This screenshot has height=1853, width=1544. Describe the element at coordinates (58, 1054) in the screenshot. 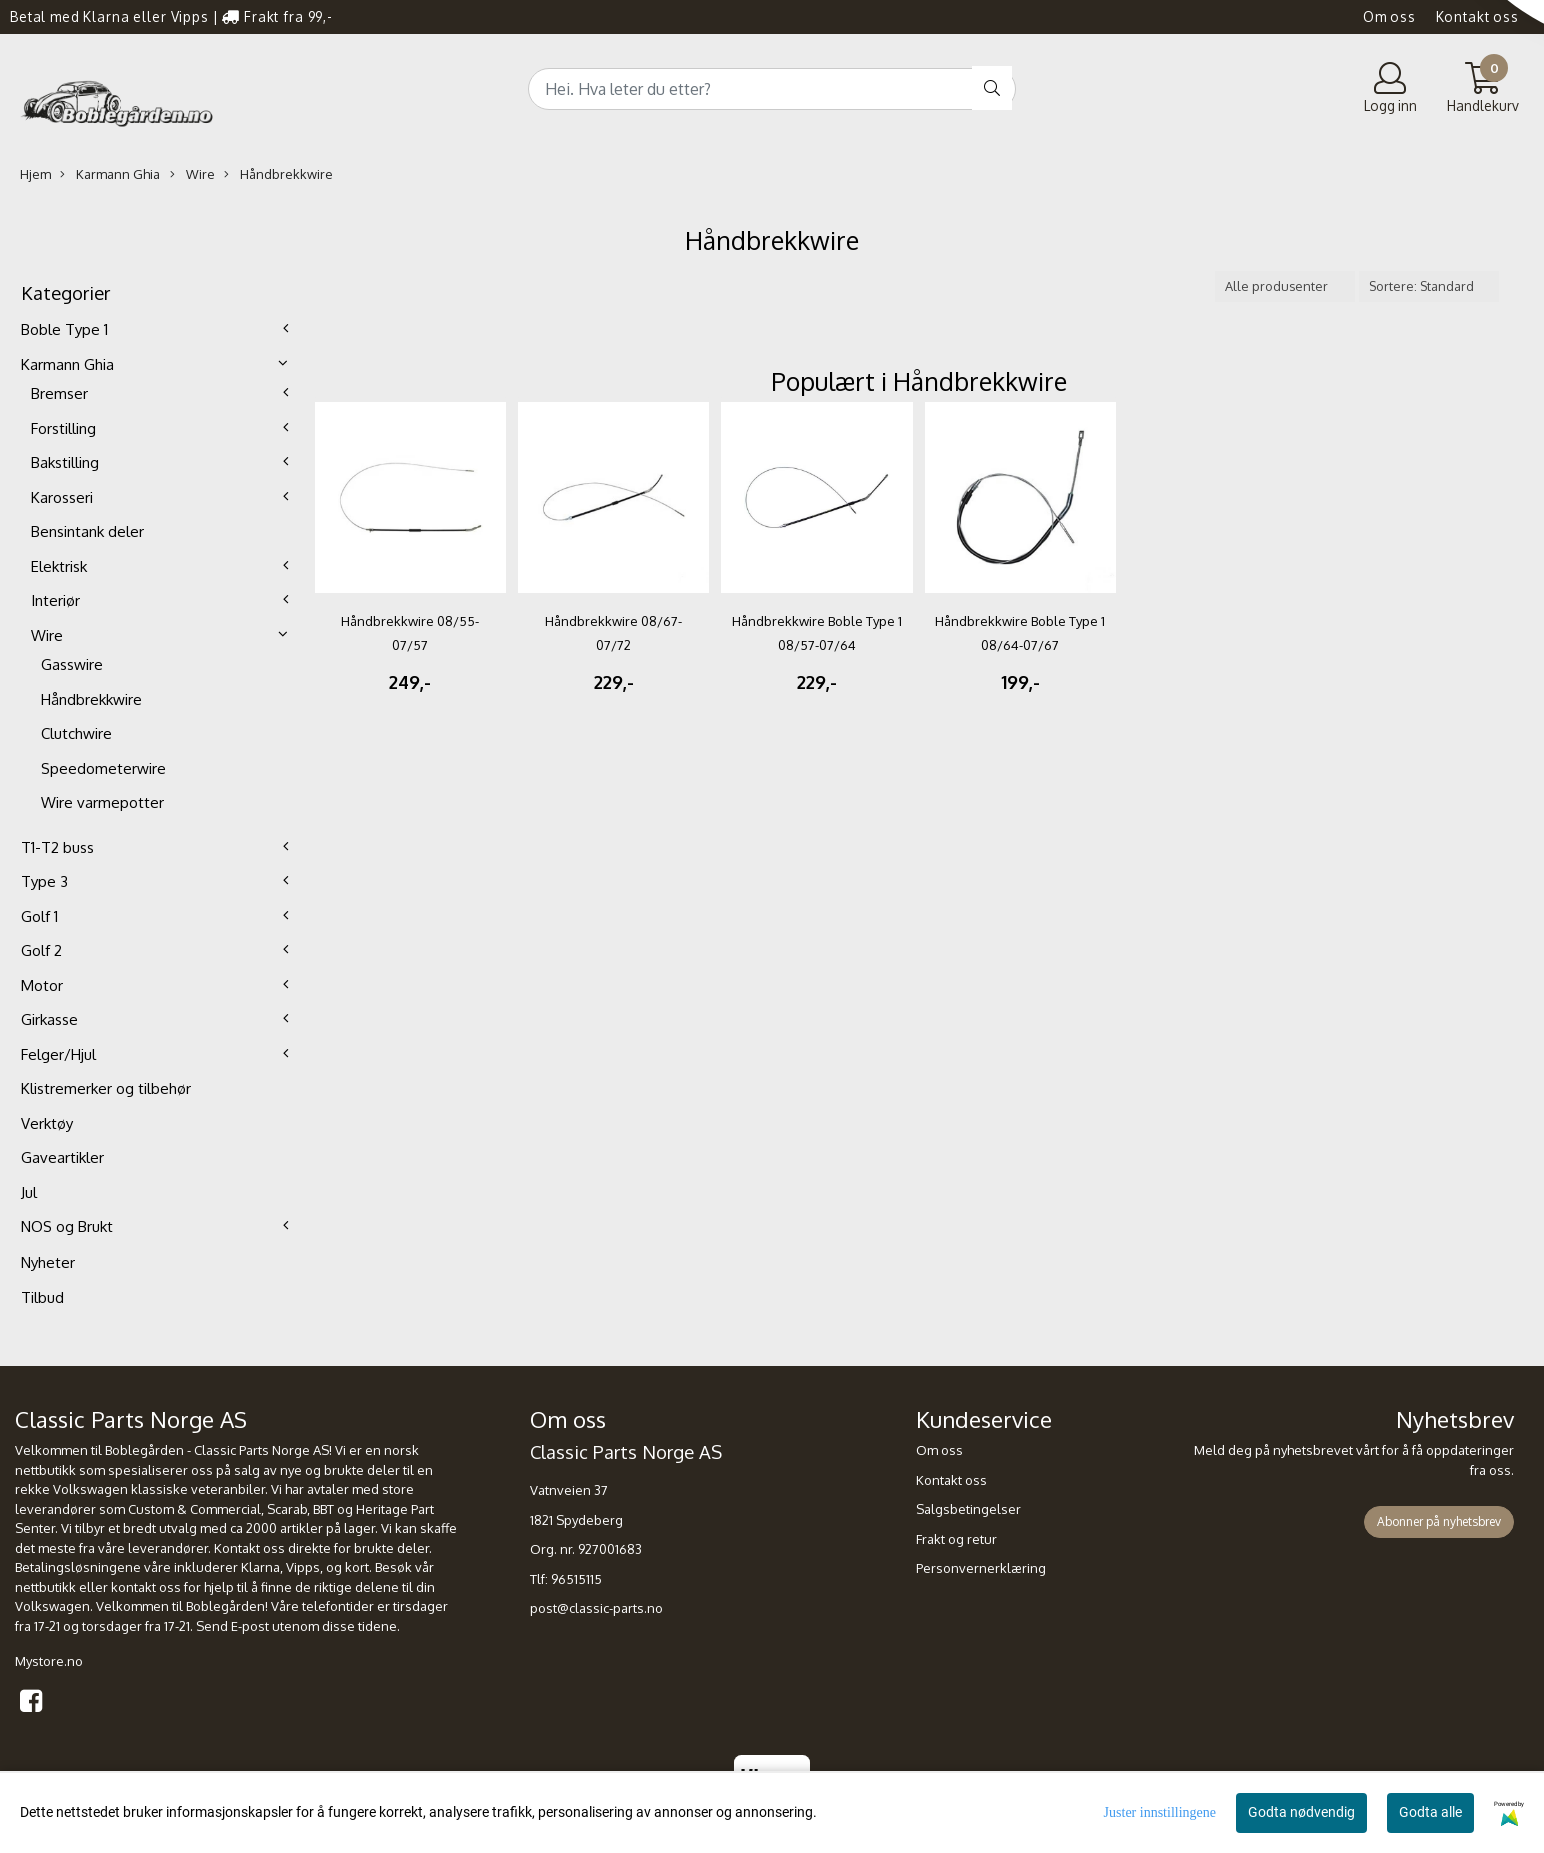

I see `Felger/Hjul` at that location.